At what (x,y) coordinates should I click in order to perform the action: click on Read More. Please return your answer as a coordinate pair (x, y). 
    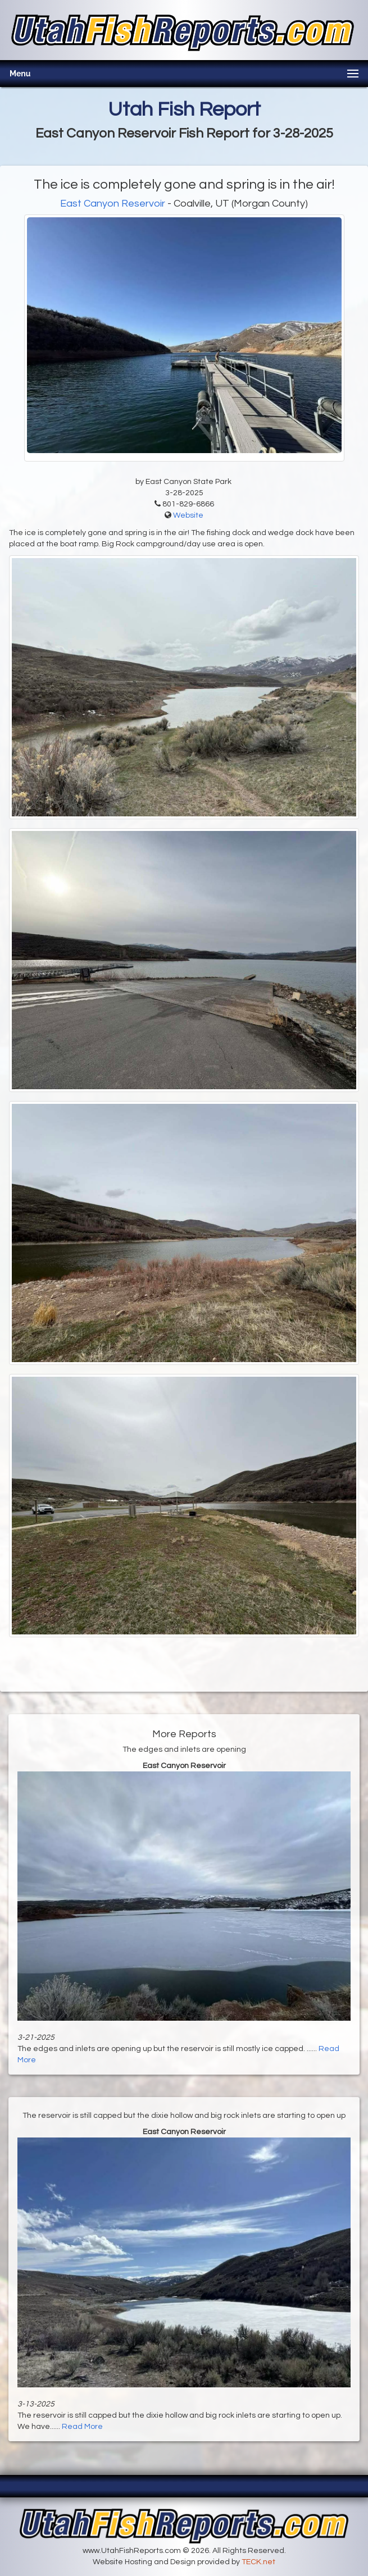
    Looking at the image, I should click on (82, 2427).